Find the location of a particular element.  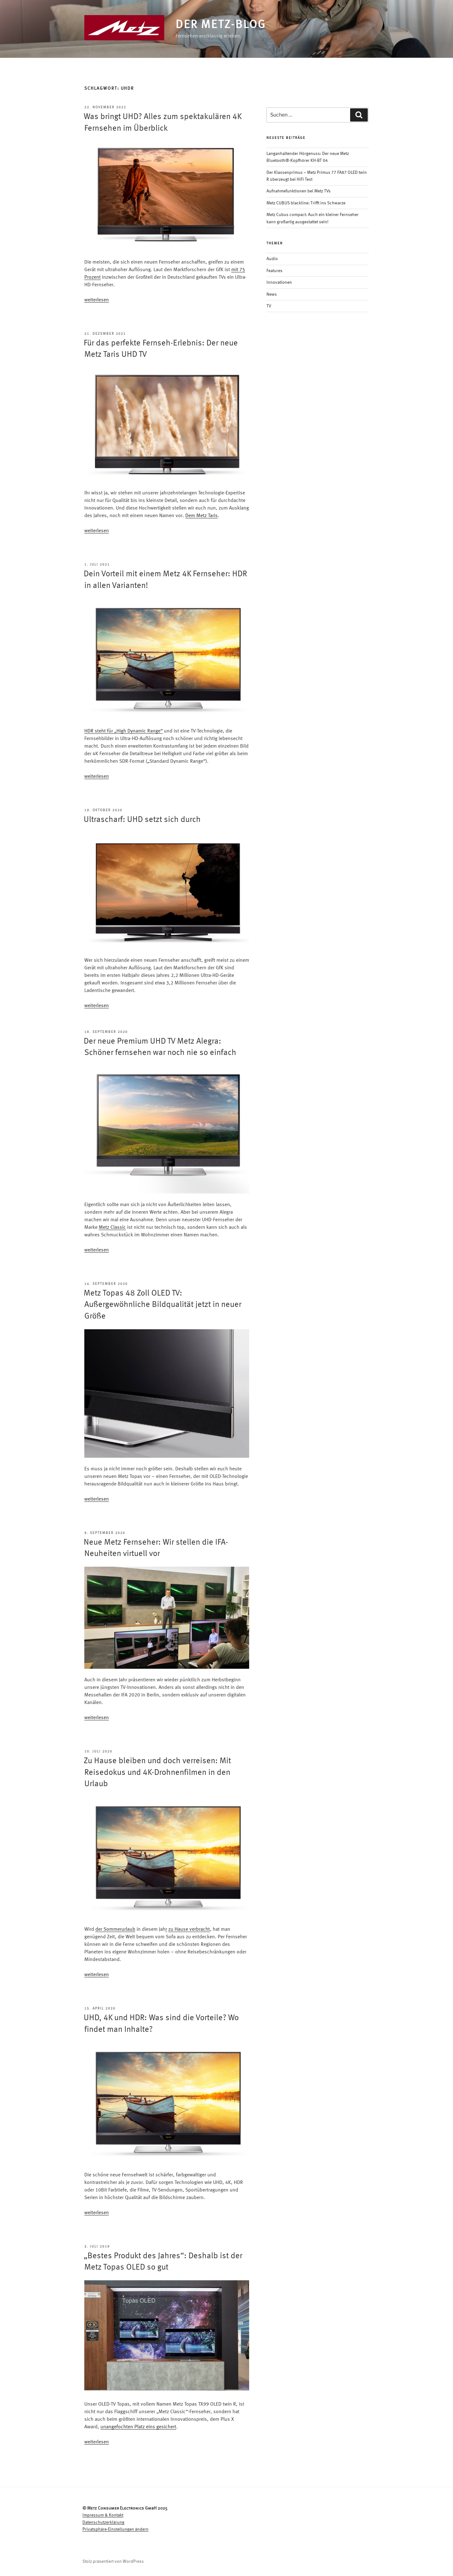

unangefochten Platz eins gesichert is located at coordinates (138, 2427).